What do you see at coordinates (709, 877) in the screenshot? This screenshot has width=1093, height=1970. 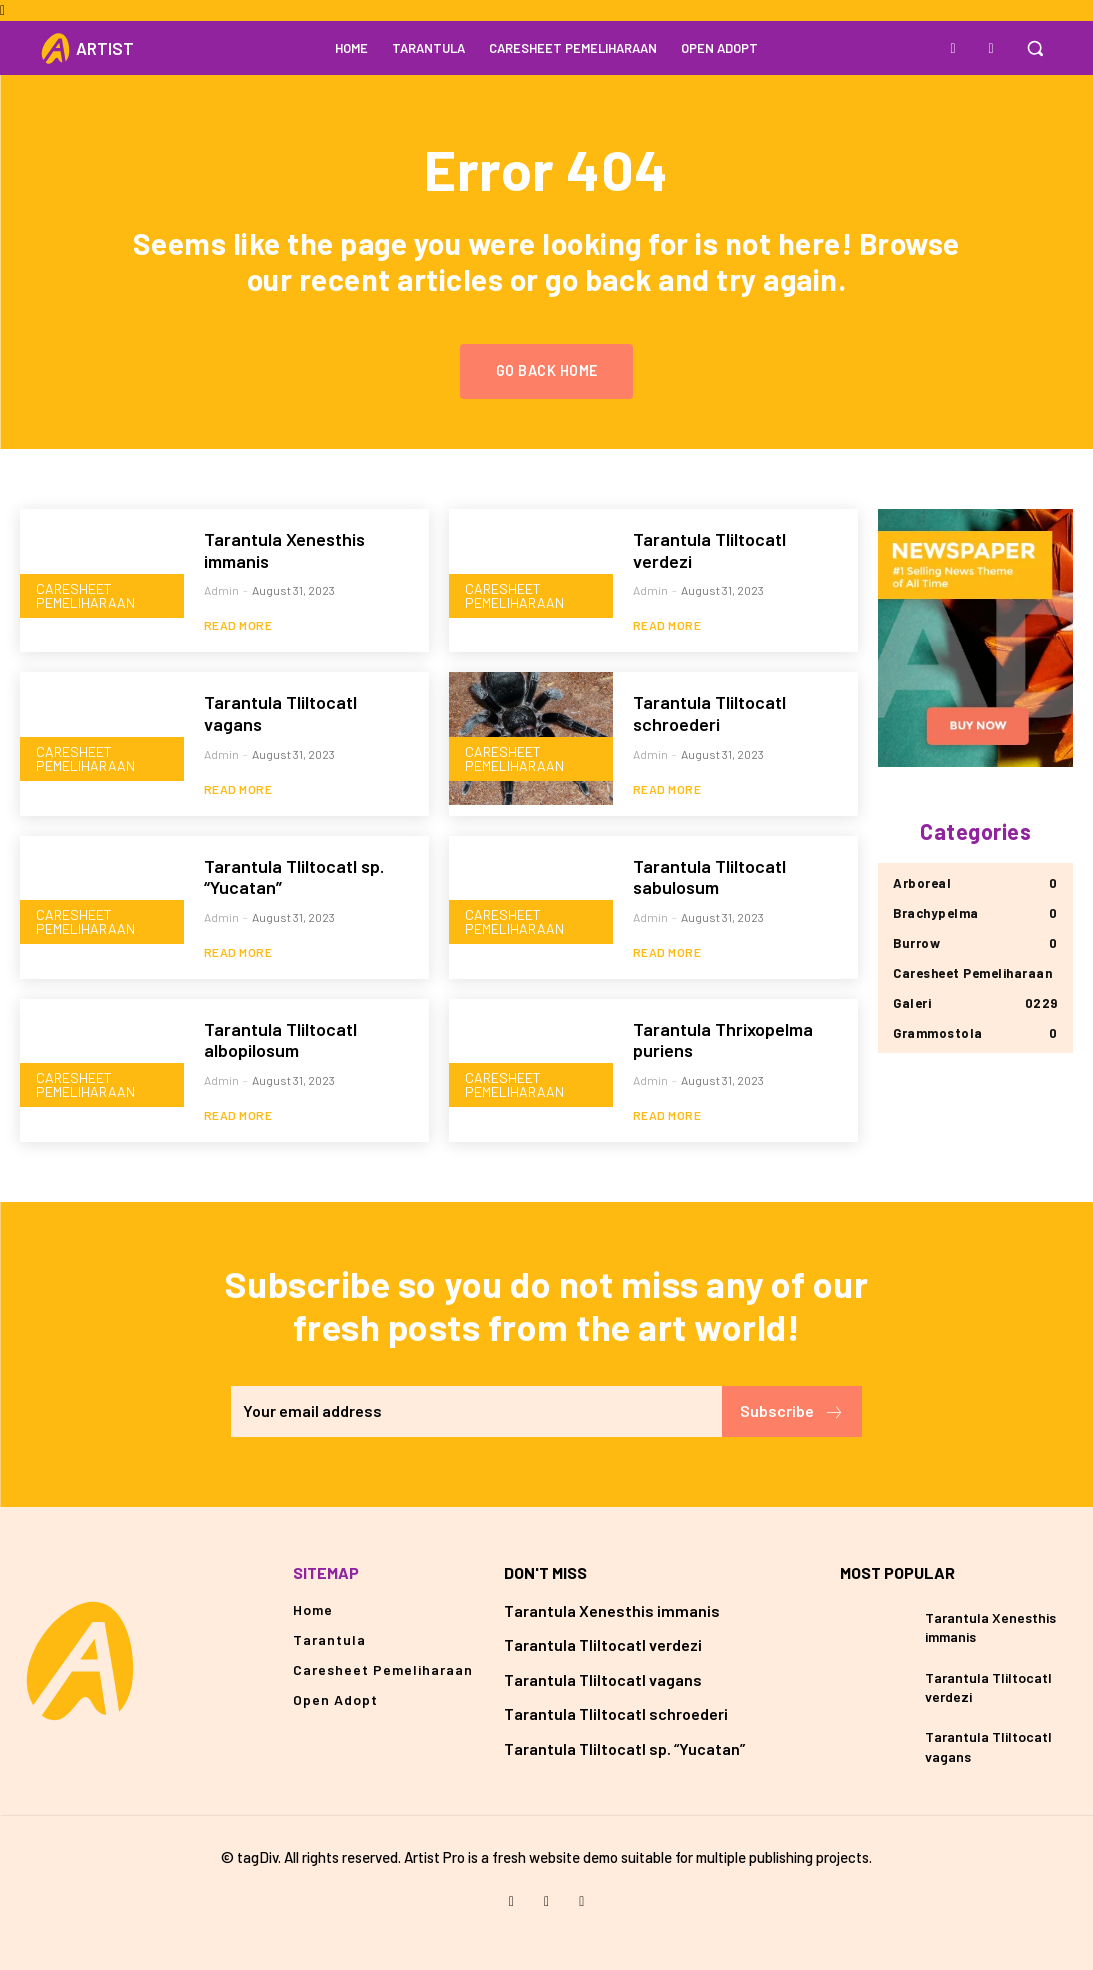 I see `Tarantula Tliltocatl sabulosum` at bounding box center [709, 877].